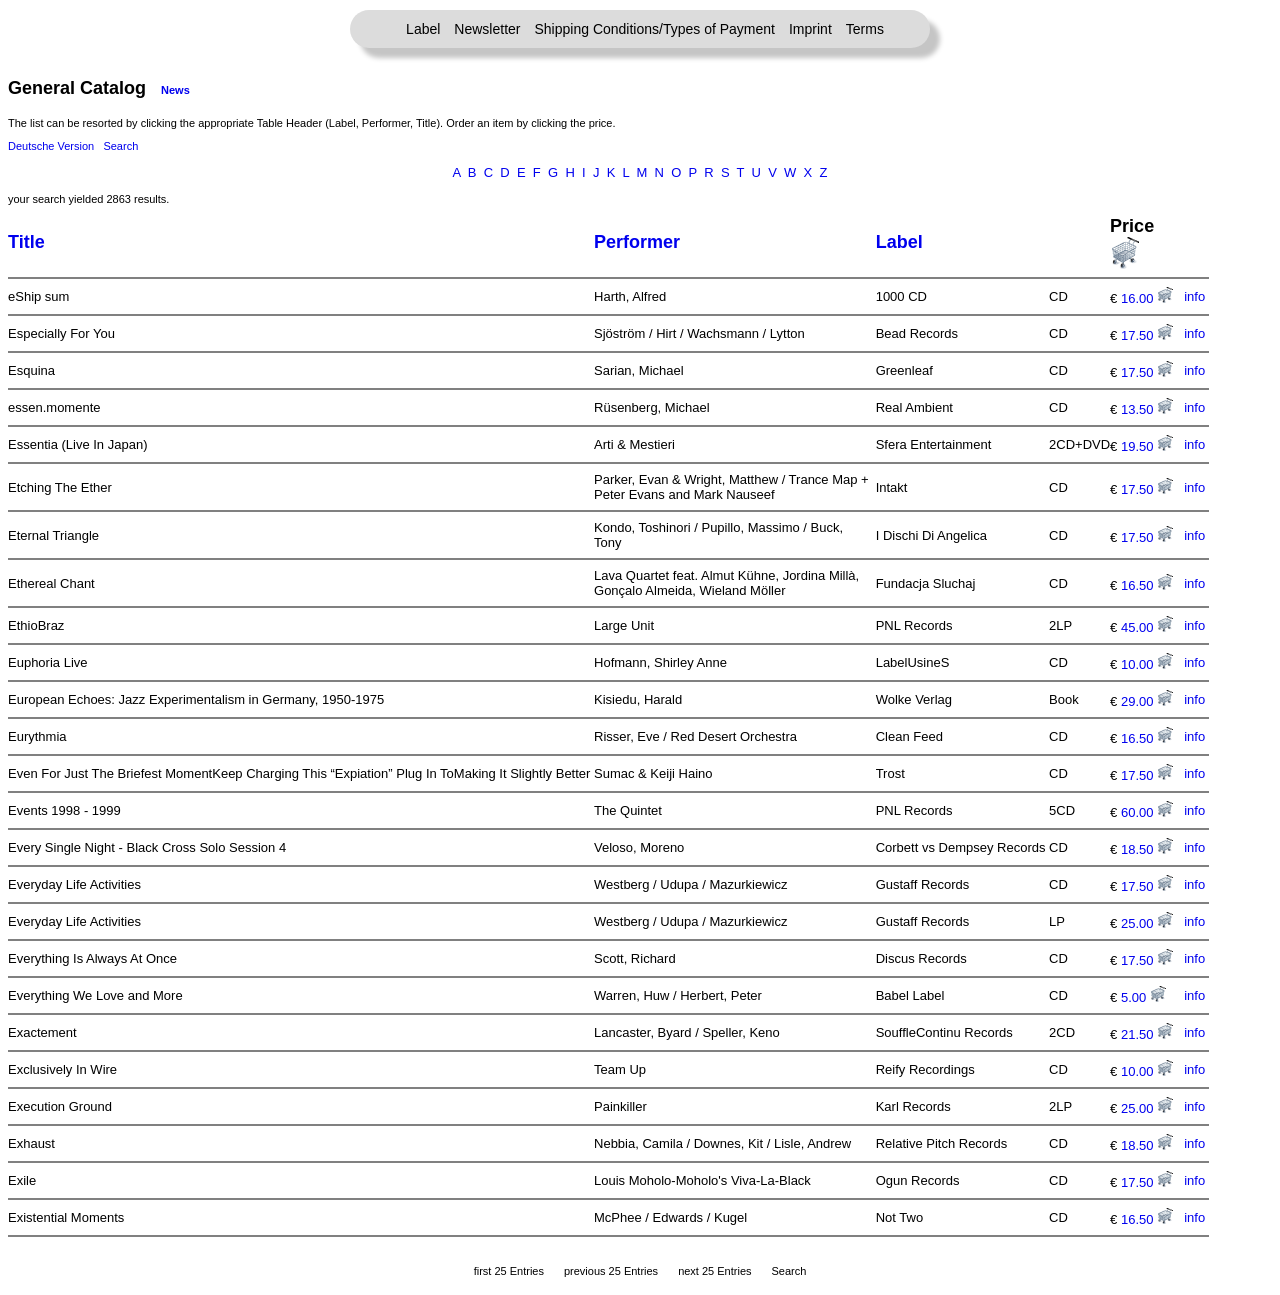  I want to click on info, so click(1194, 296).